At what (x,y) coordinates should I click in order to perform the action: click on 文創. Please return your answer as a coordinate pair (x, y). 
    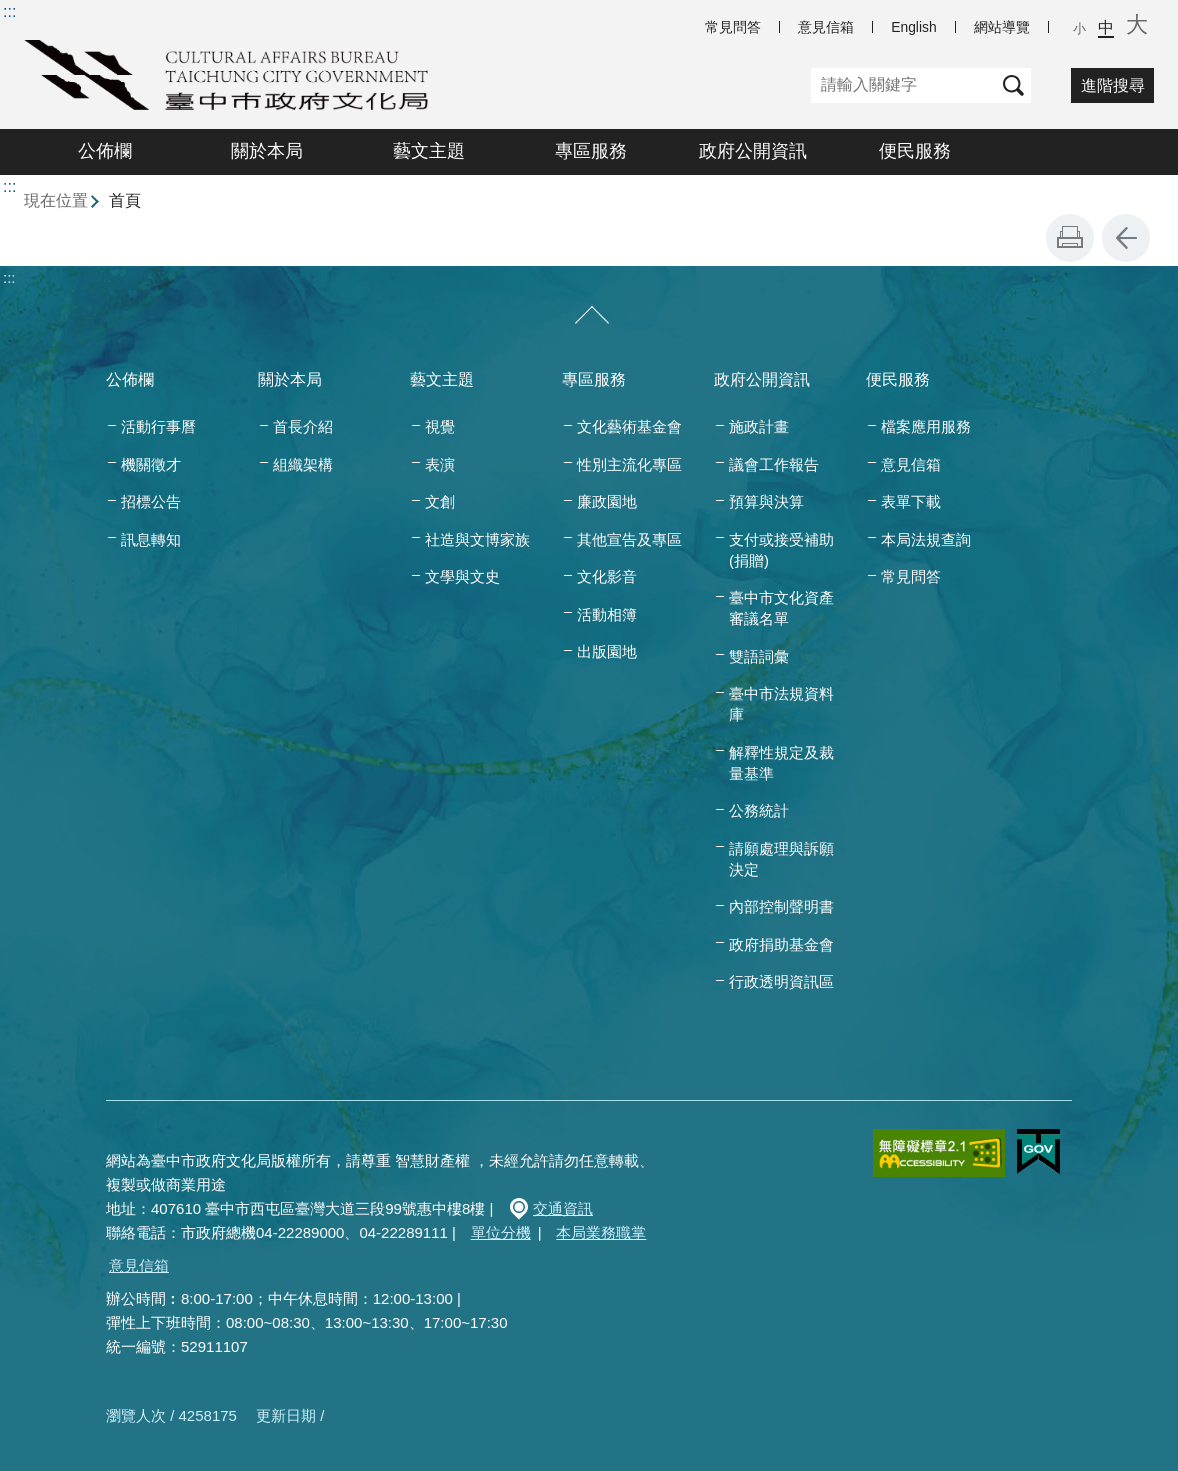
    Looking at the image, I should click on (440, 501).